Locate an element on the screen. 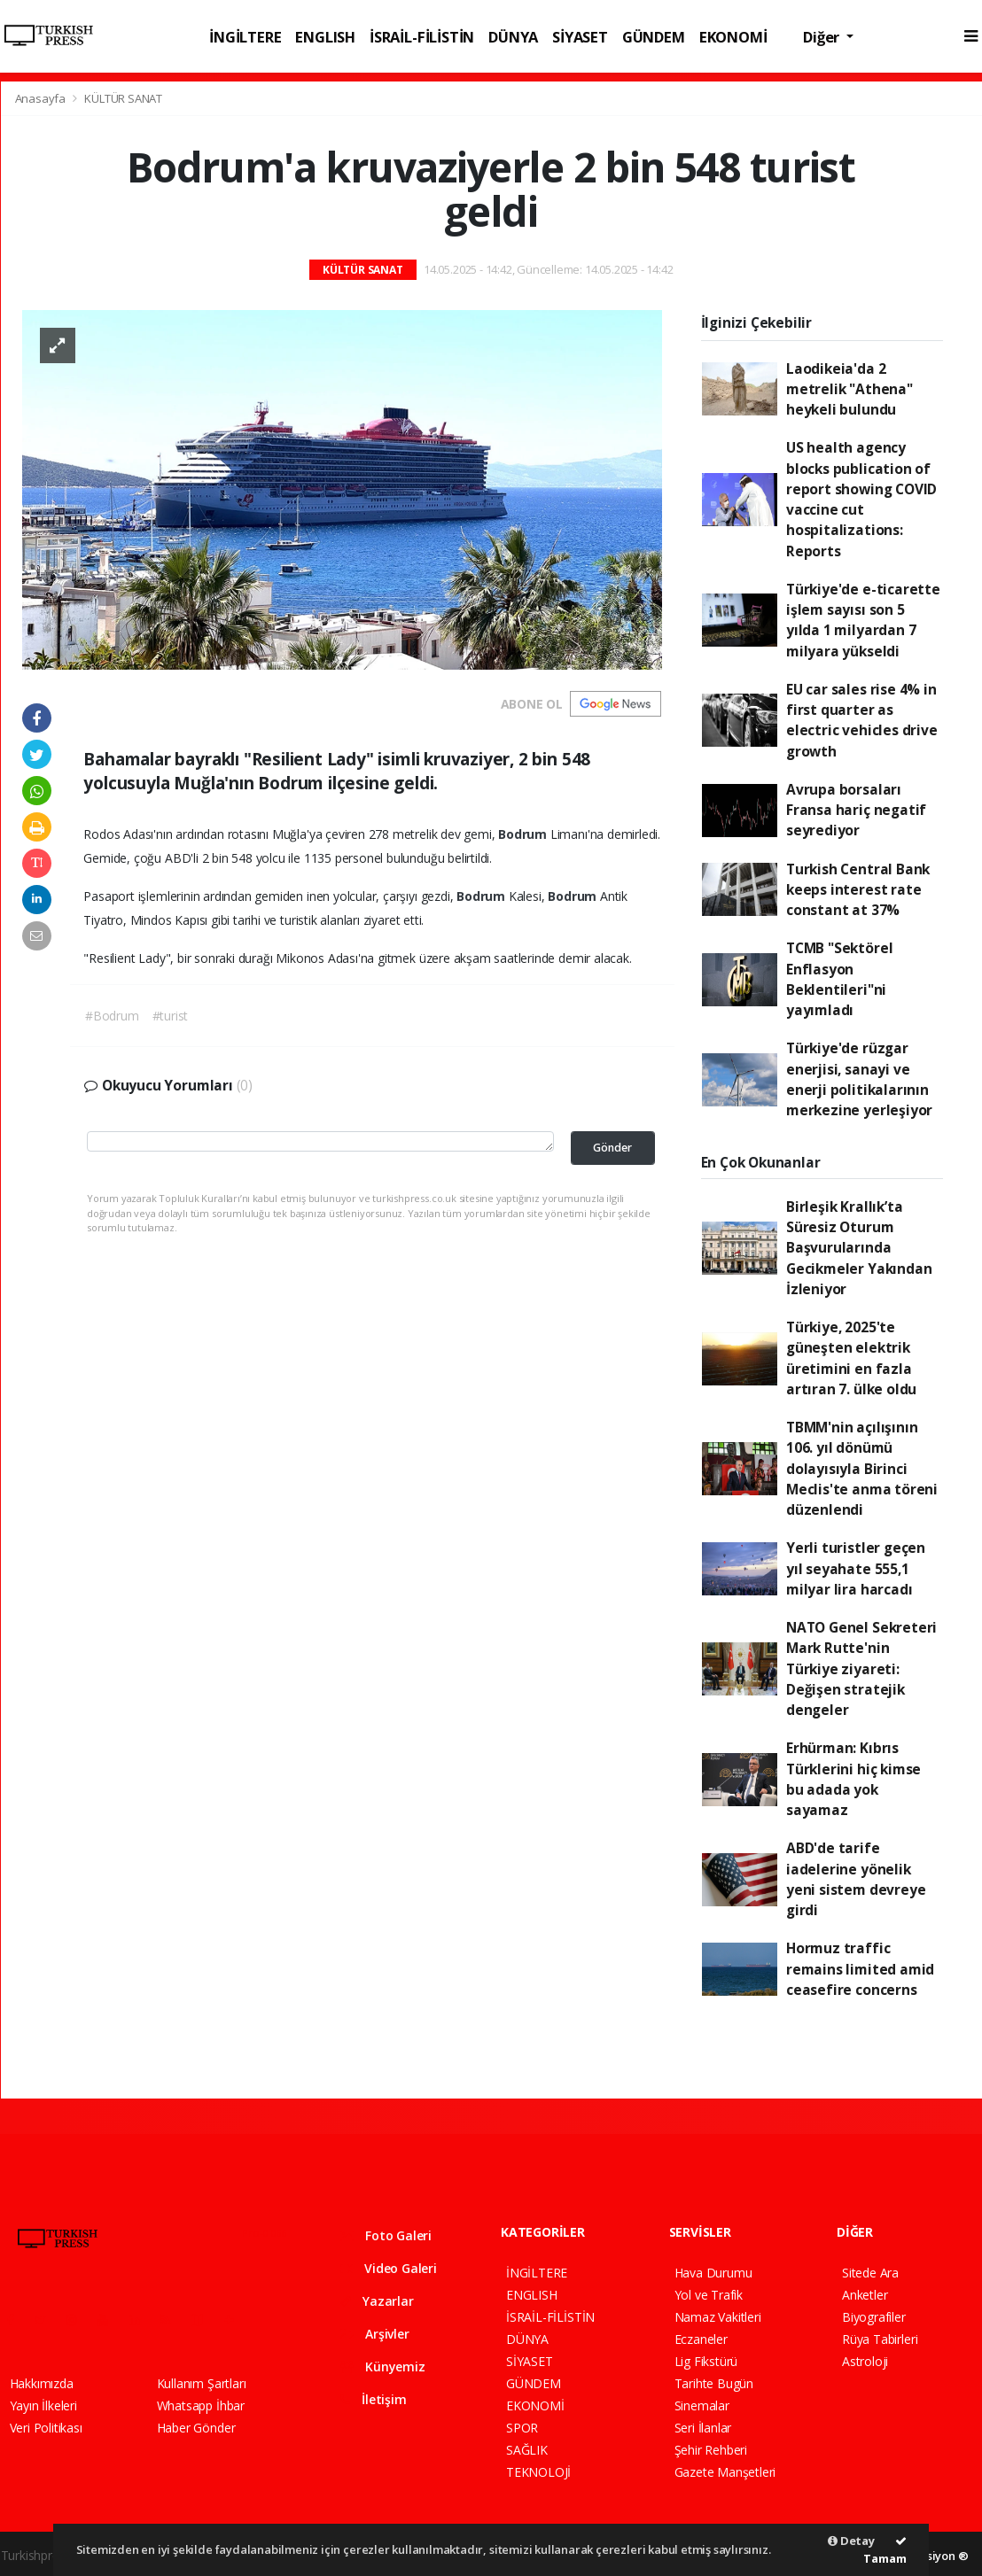  Avrupa borsaları Fransa hariç negatif seyrediyor is located at coordinates (856, 810).